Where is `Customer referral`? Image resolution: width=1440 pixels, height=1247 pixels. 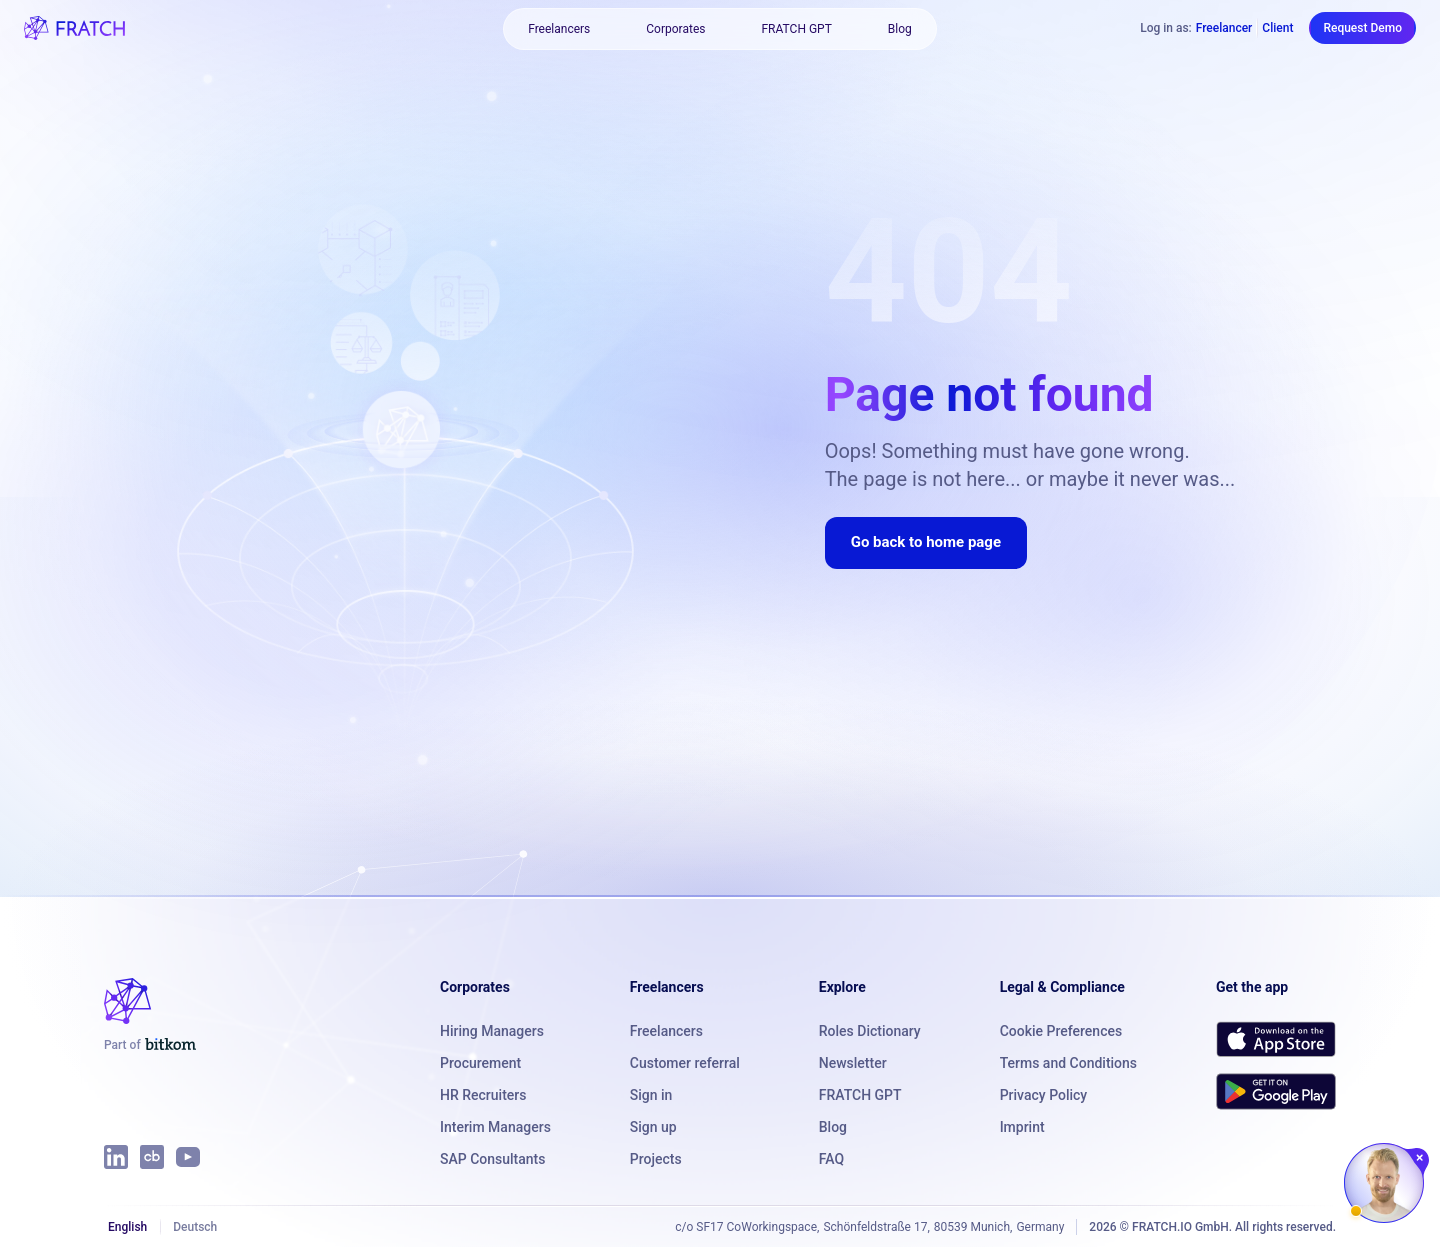 Customer referral is located at coordinates (685, 1063).